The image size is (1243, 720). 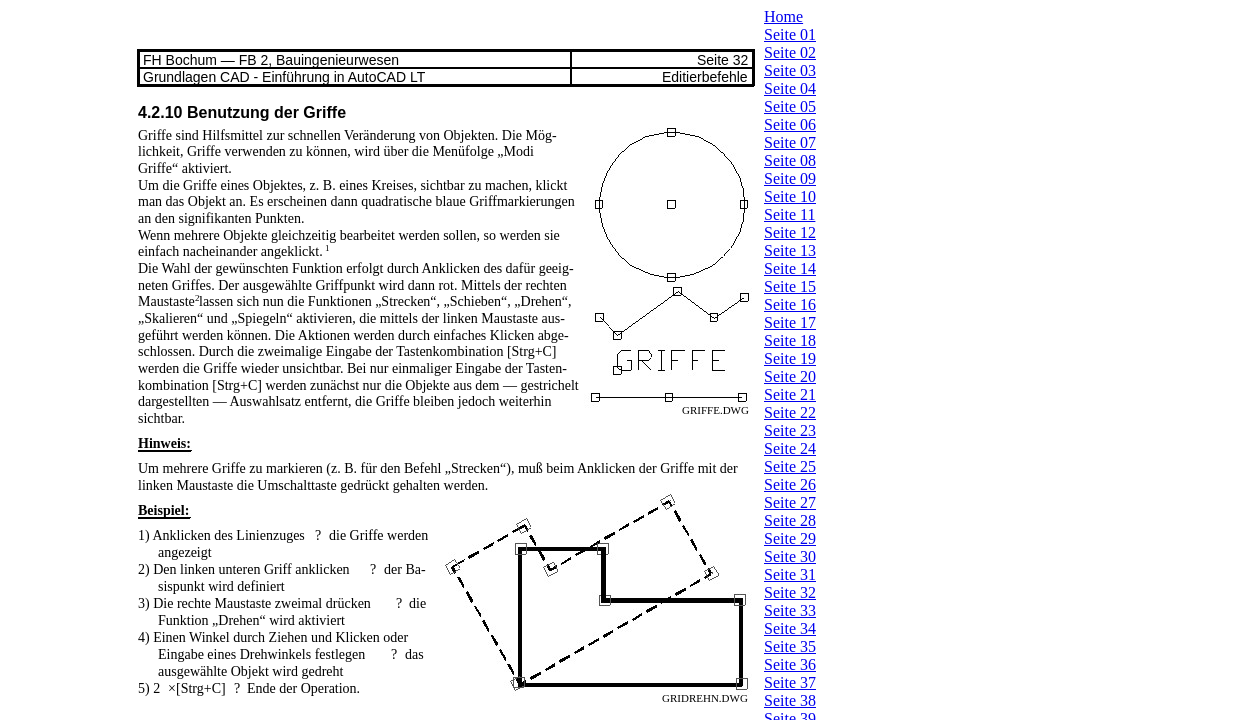 I want to click on Seite 11, so click(x=789, y=214).